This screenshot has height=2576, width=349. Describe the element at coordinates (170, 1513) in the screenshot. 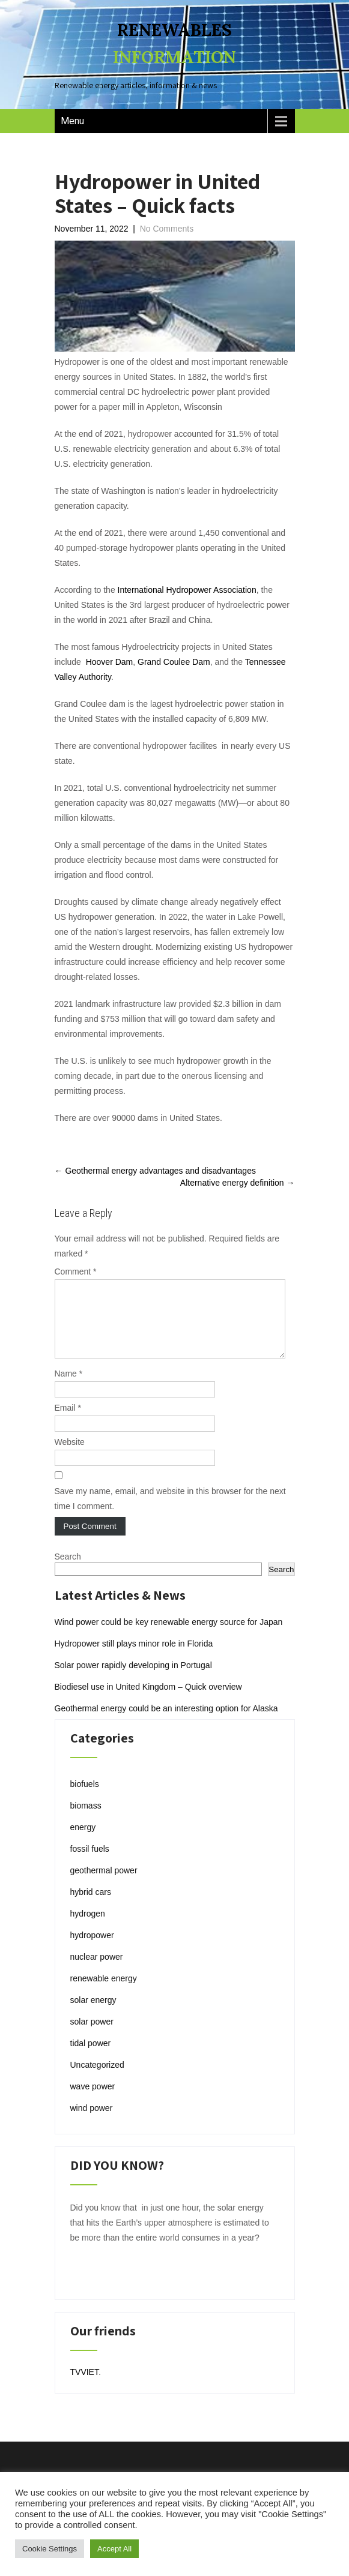

I see `Save my name, email, and website in this browser for the next time I comment.` at that location.